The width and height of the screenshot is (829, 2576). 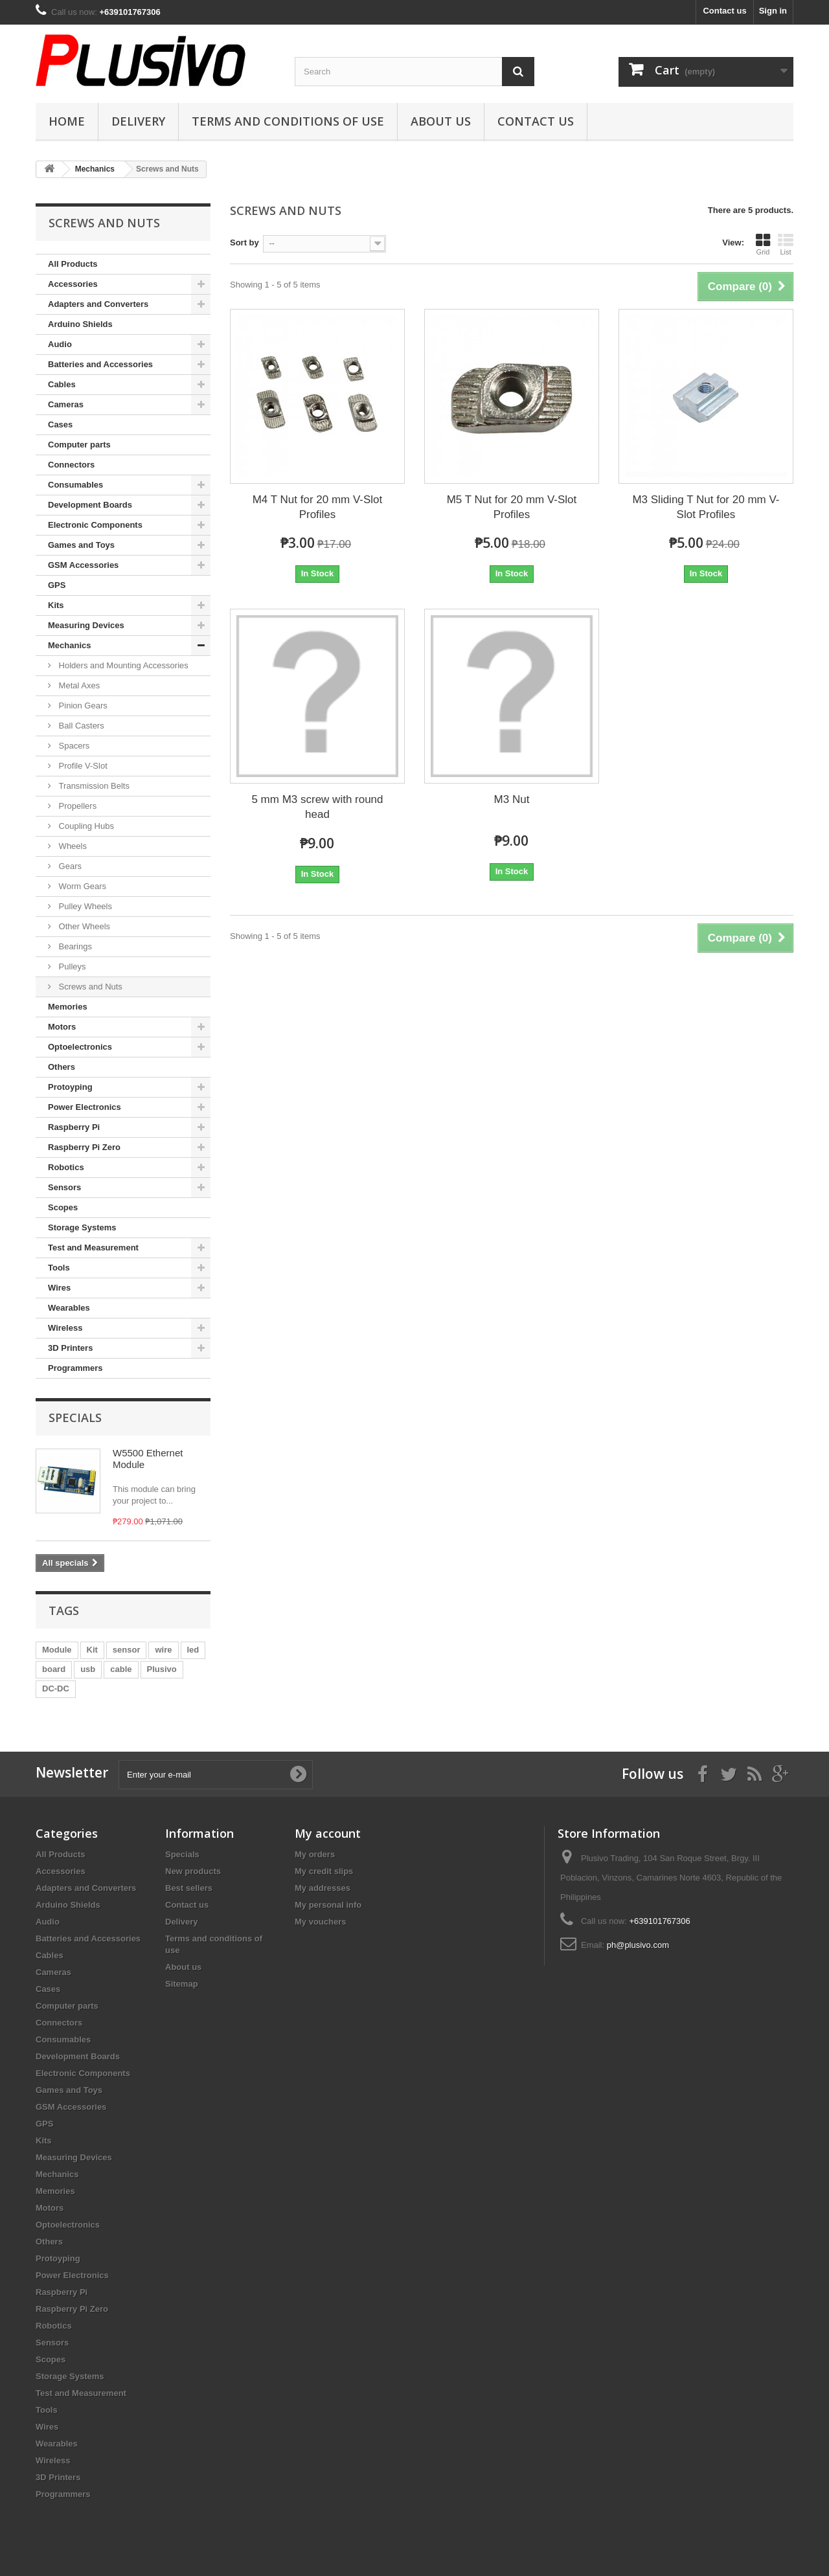 What do you see at coordinates (85, 826) in the screenshot?
I see `Coupling Hubs` at bounding box center [85, 826].